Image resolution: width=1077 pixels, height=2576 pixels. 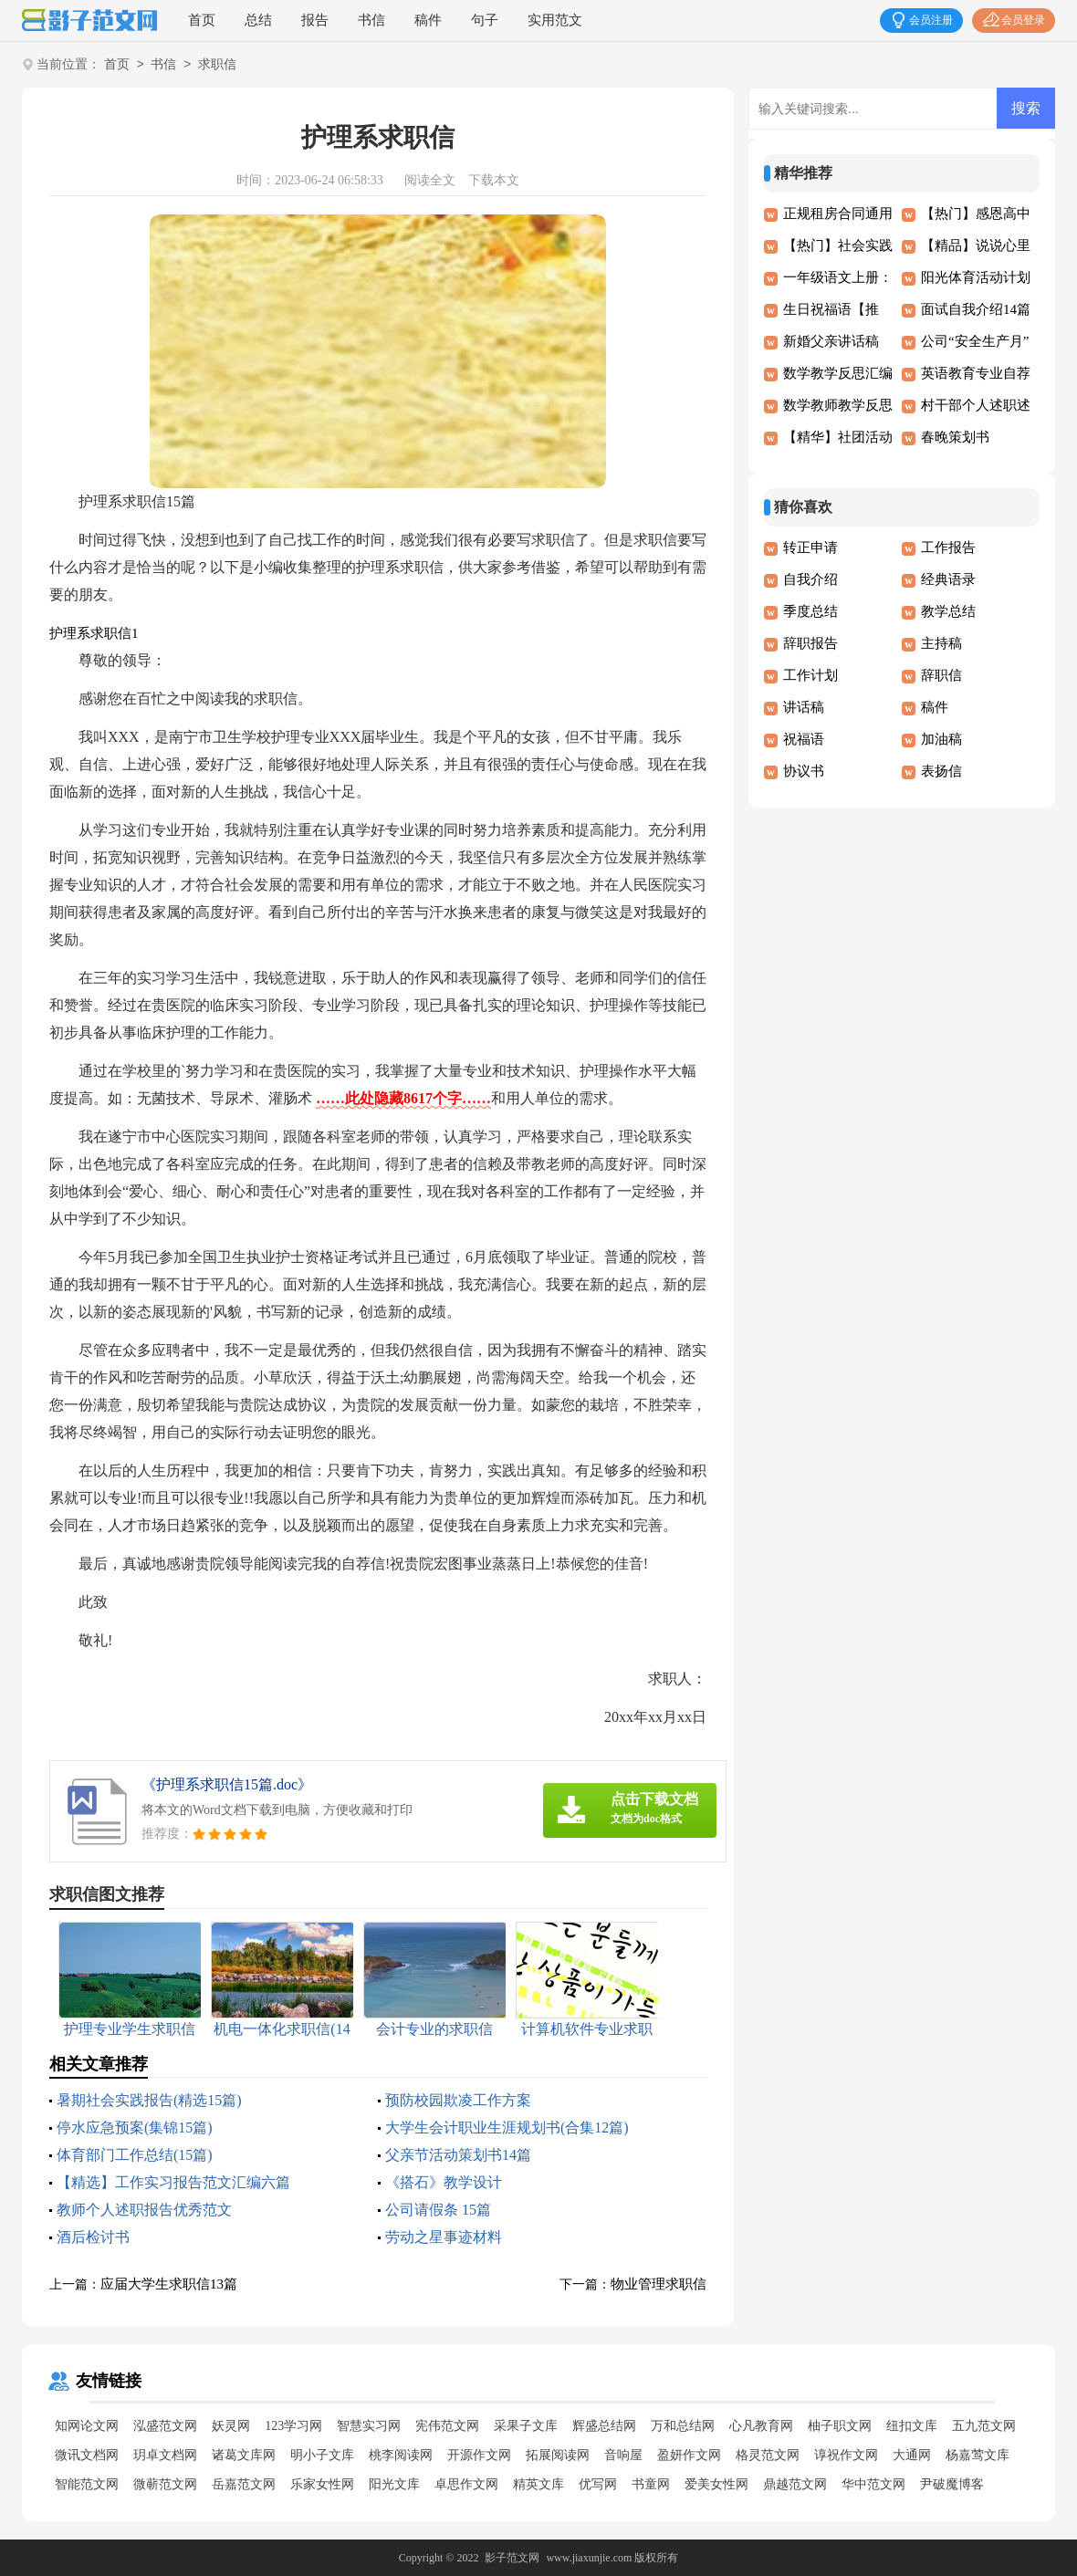 What do you see at coordinates (458, 2155) in the screenshot?
I see `父亲节活动策划书14篇` at bounding box center [458, 2155].